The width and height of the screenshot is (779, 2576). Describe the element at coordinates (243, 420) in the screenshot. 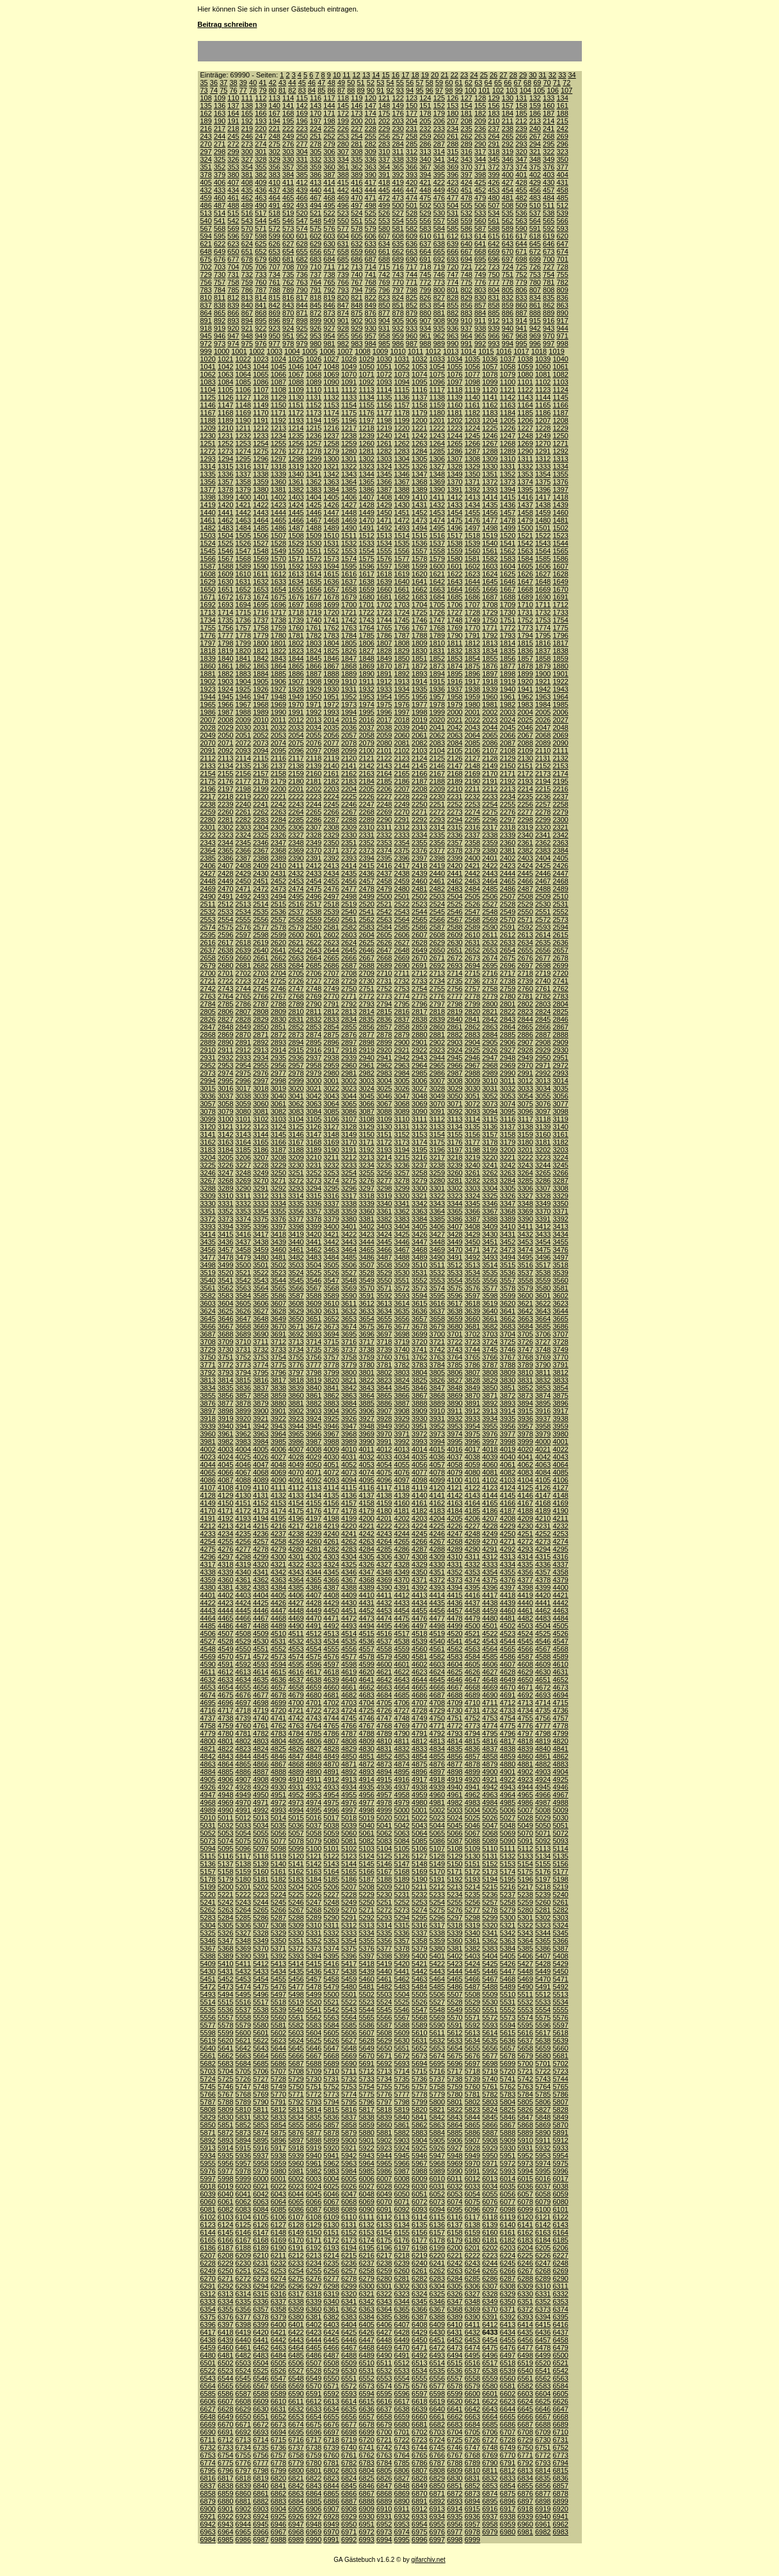

I see `1190` at that location.